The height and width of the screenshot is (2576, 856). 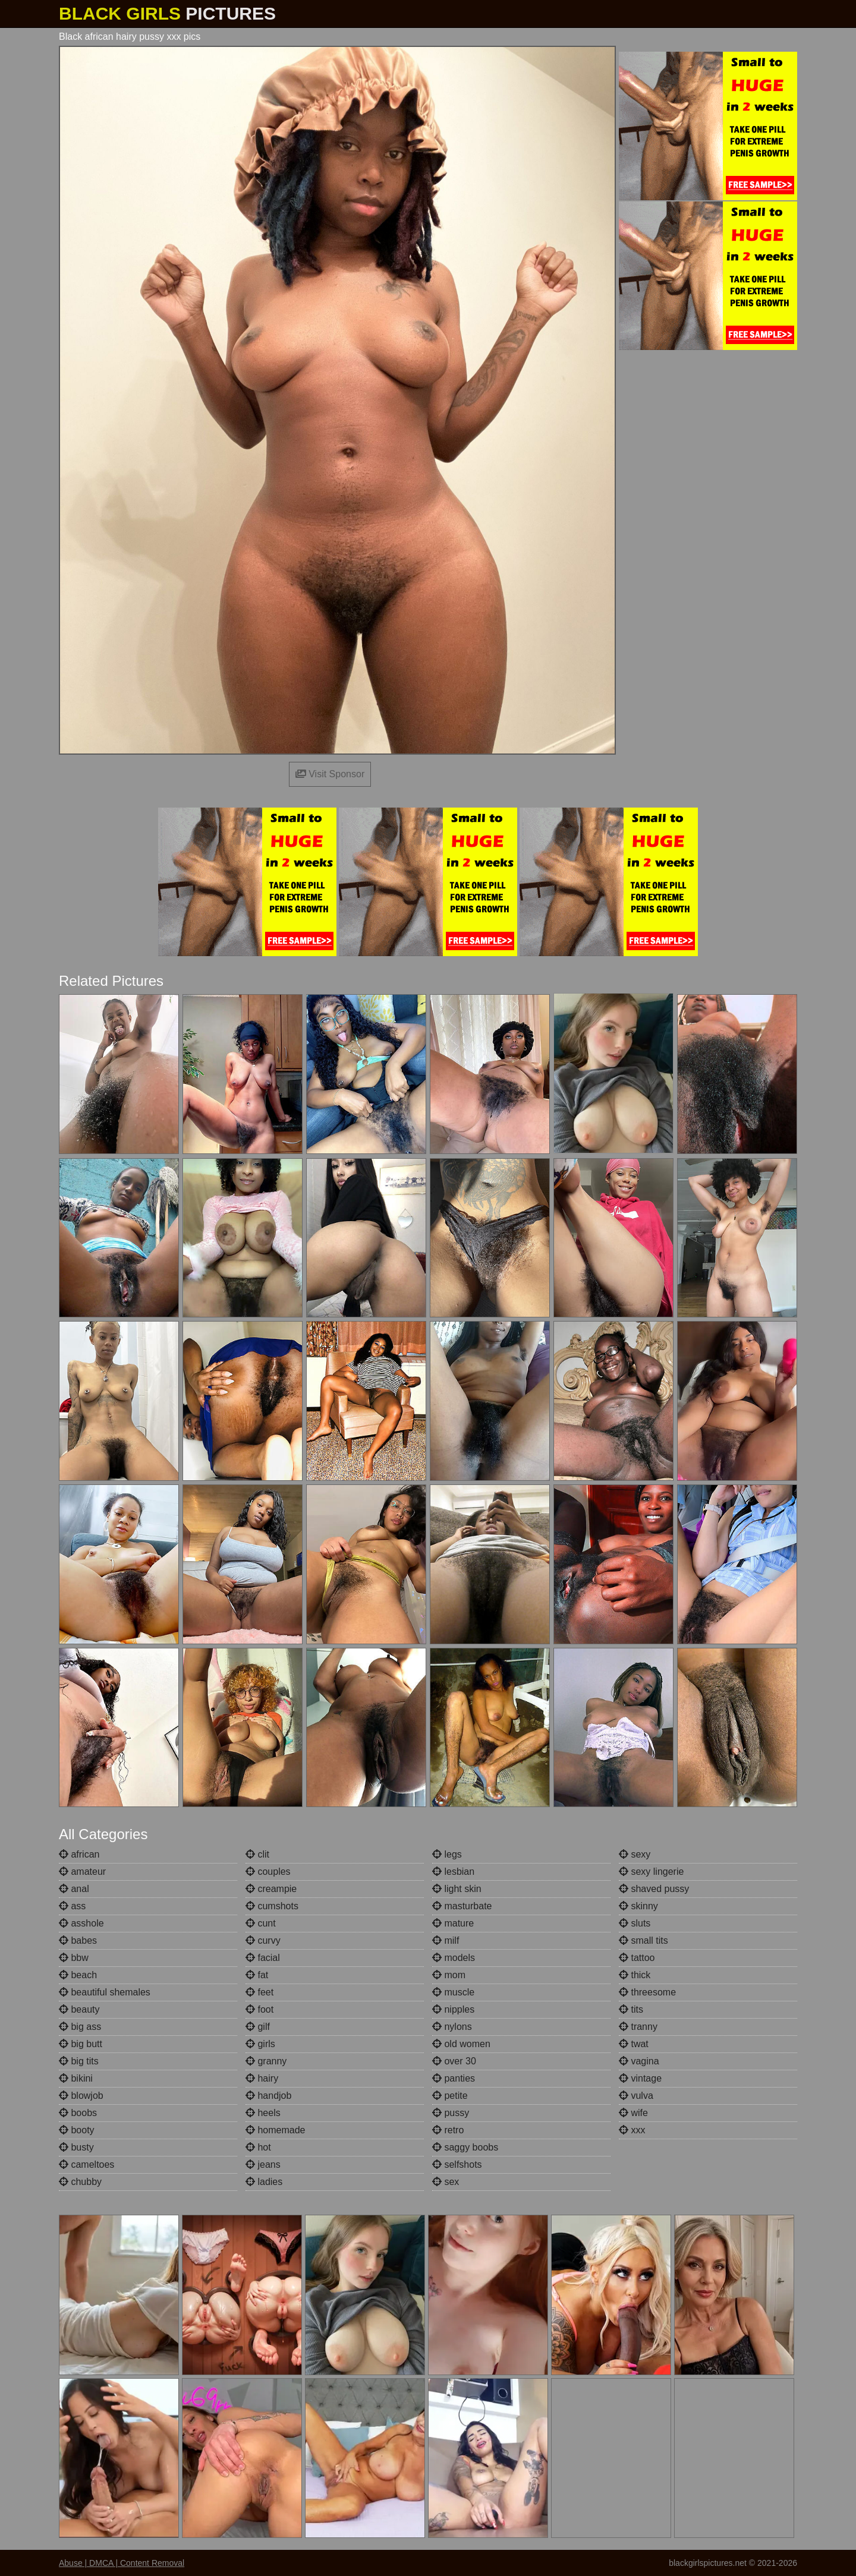 What do you see at coordinates (445, 1940) in the screenshot?
I see `milf` at bounding box center [445, 1940].